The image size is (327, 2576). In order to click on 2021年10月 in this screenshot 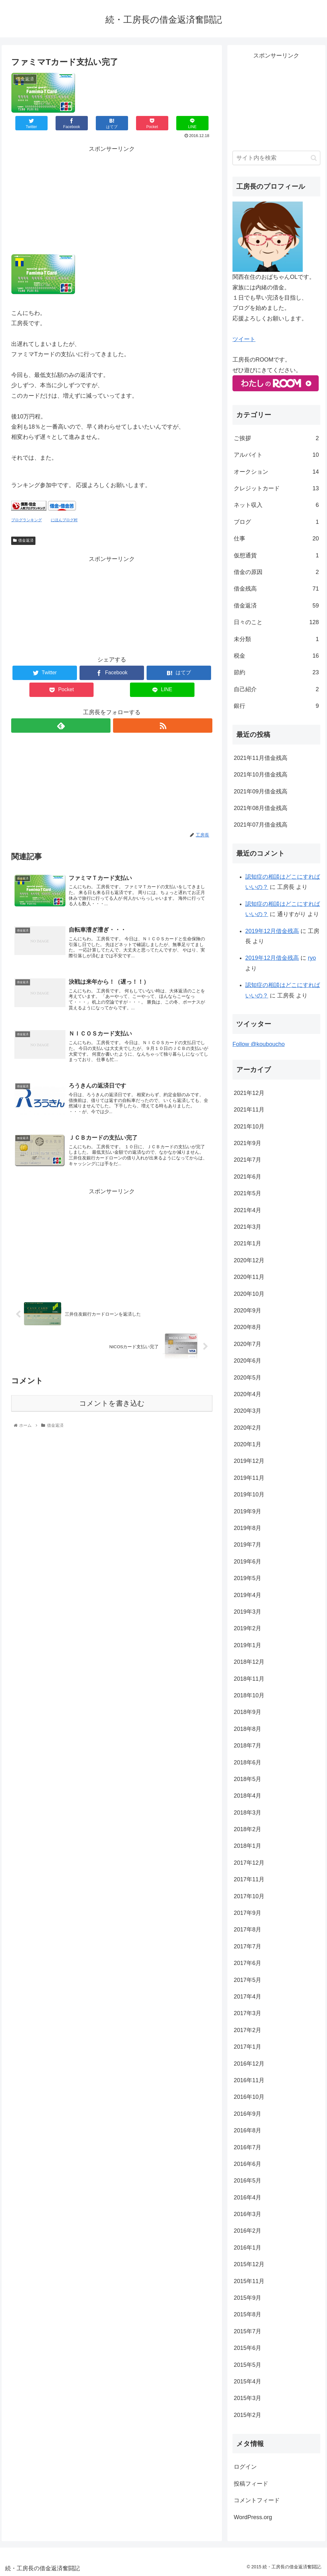, I will do `click(249, 1126)`.